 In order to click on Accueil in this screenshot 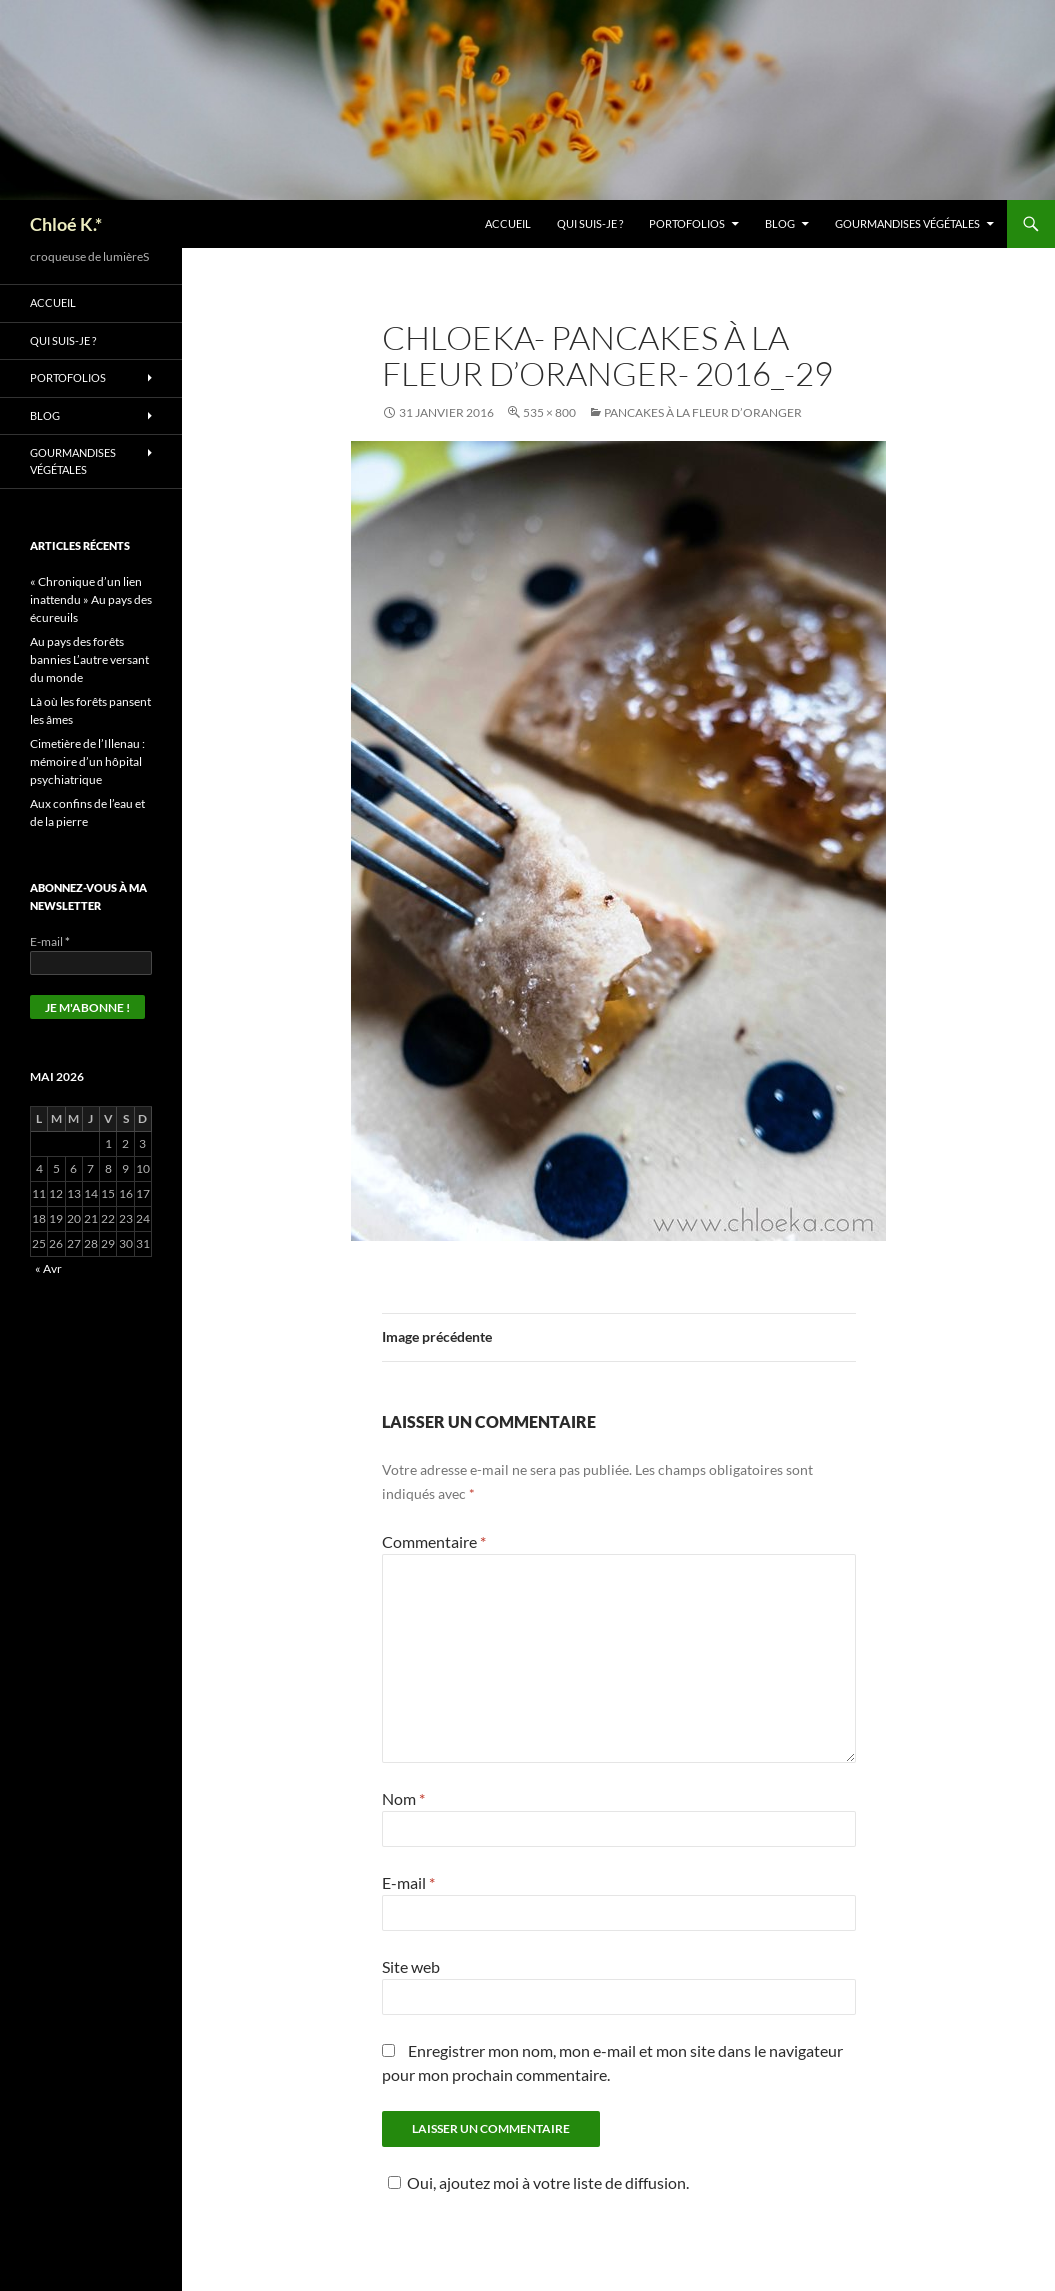, I will do `click(508, 223)`.